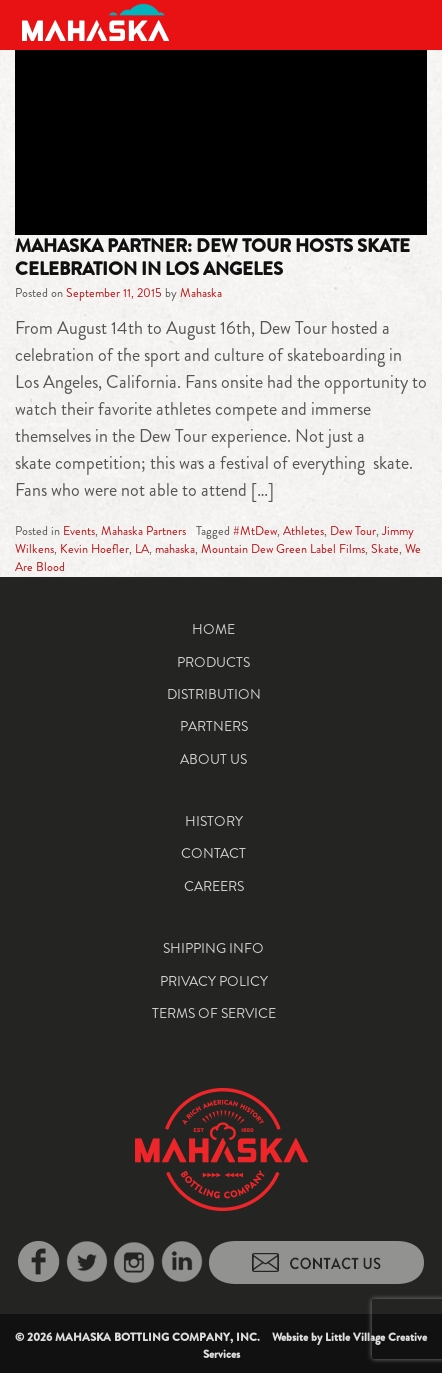  I want to click on Dew Tour, so click(353, 531).